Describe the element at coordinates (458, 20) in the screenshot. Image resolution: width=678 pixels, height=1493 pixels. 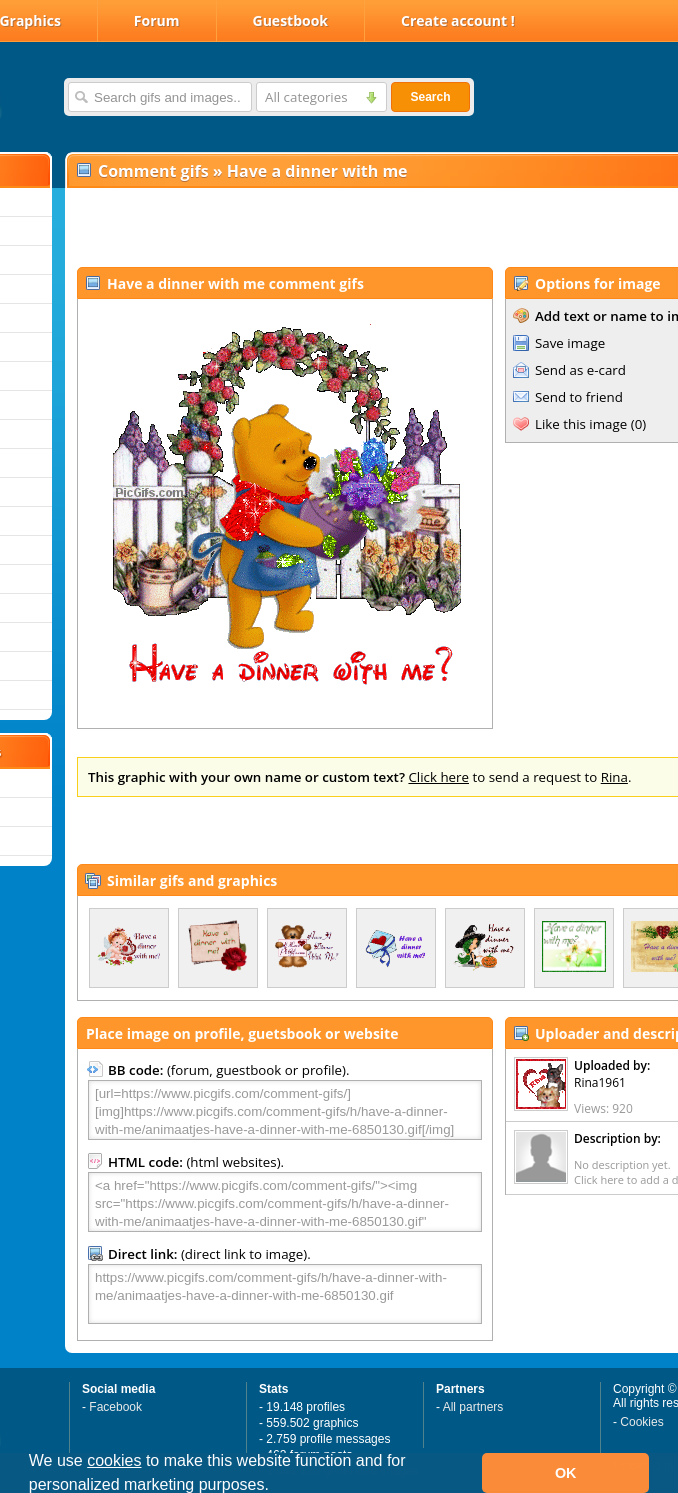
I see `Create account !` at that location.